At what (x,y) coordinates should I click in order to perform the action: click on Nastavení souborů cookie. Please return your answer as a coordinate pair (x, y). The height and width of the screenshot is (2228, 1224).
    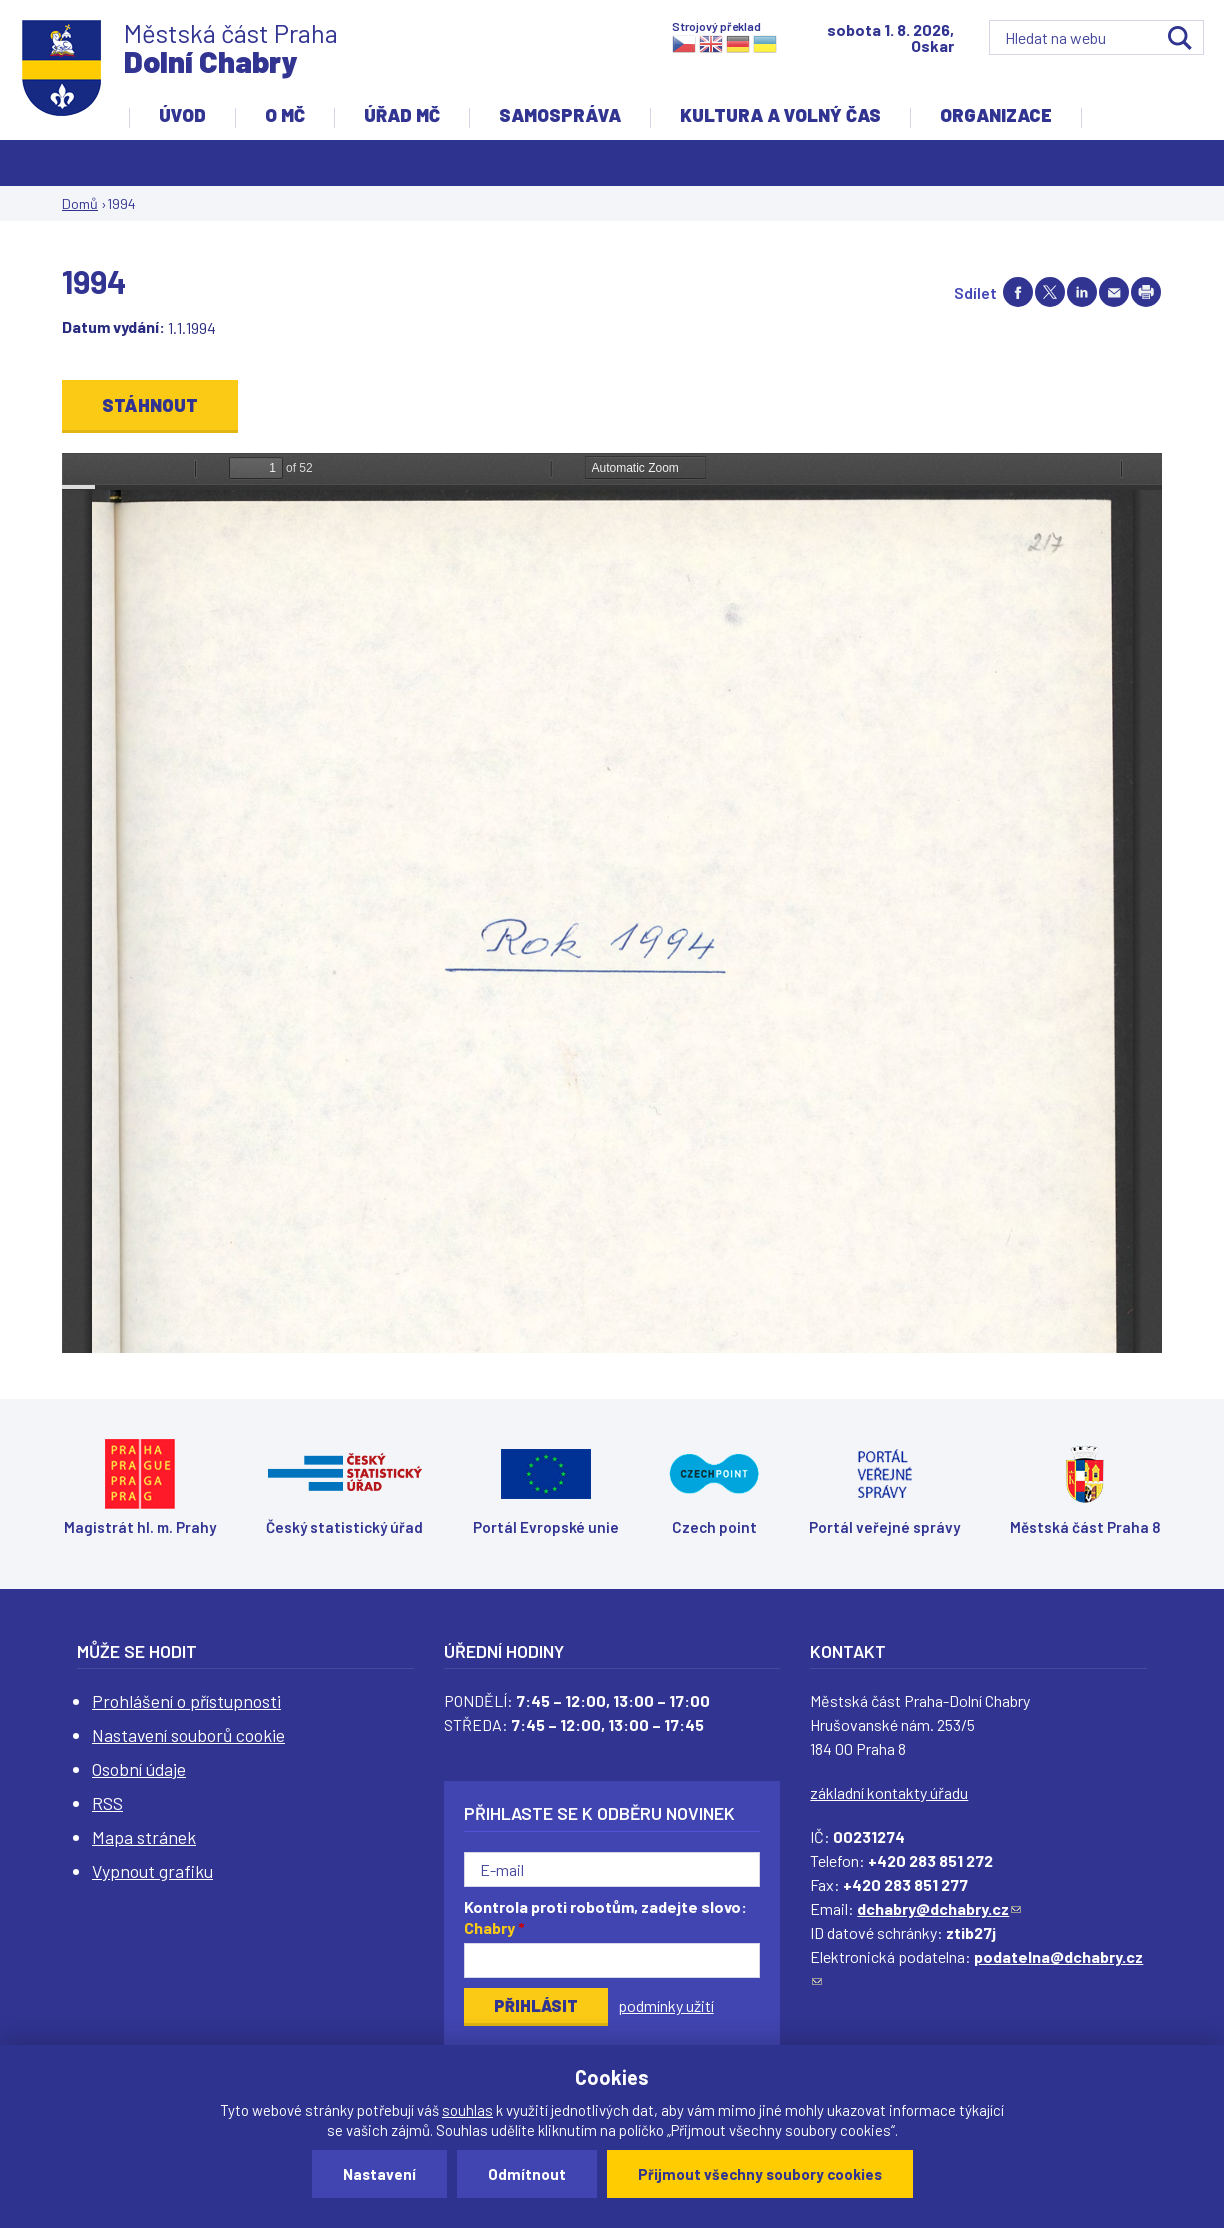
    Looking at the image, I should click on (188, 1735).